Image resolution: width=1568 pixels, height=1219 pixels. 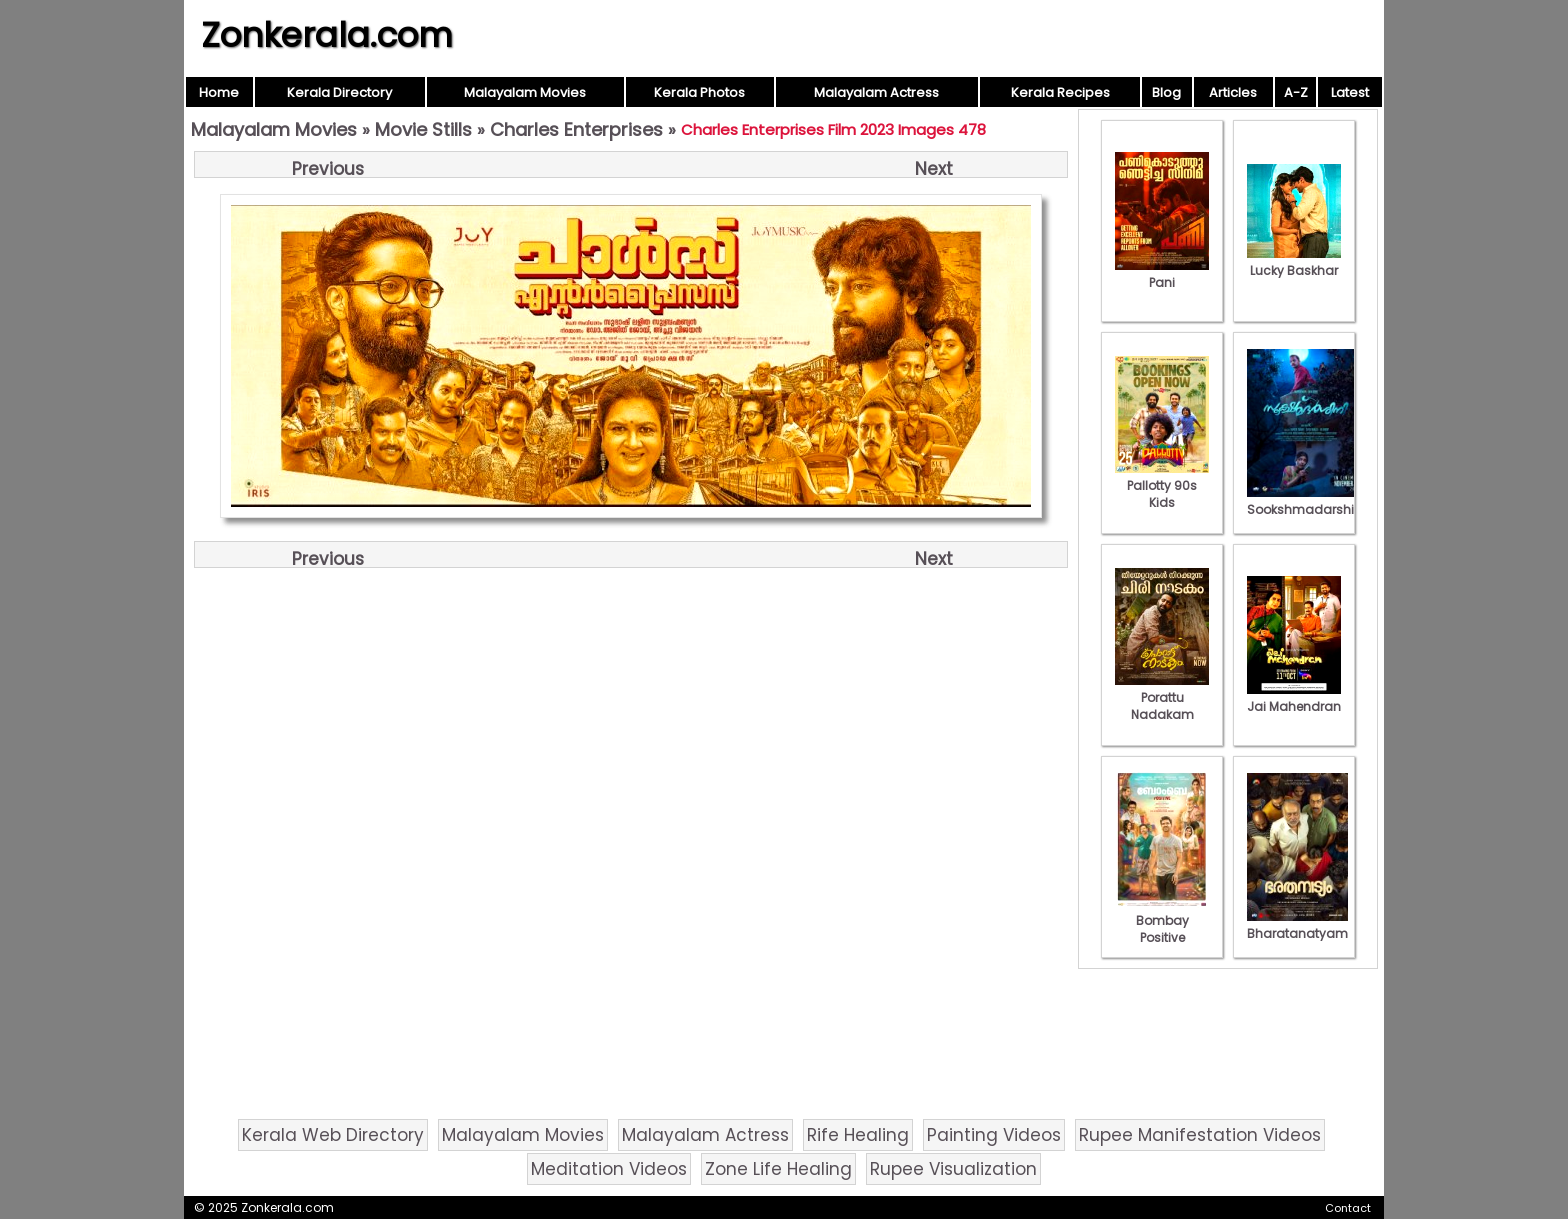 I want to click on Bombay Positive, so click(x=1162, y=920).